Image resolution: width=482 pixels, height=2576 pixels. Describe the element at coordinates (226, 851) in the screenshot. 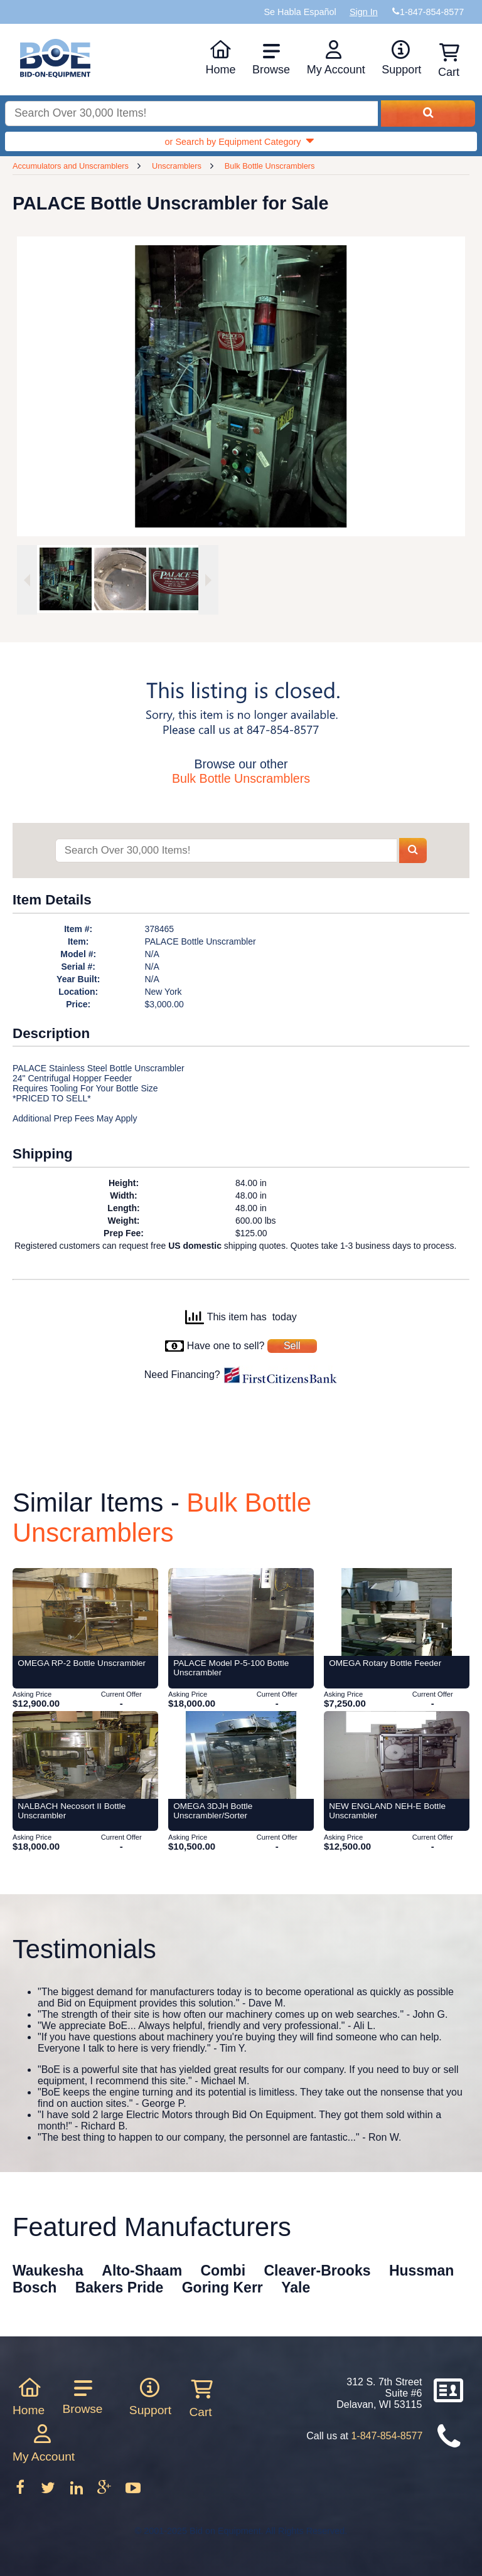

I see `[Search items]` at that location.